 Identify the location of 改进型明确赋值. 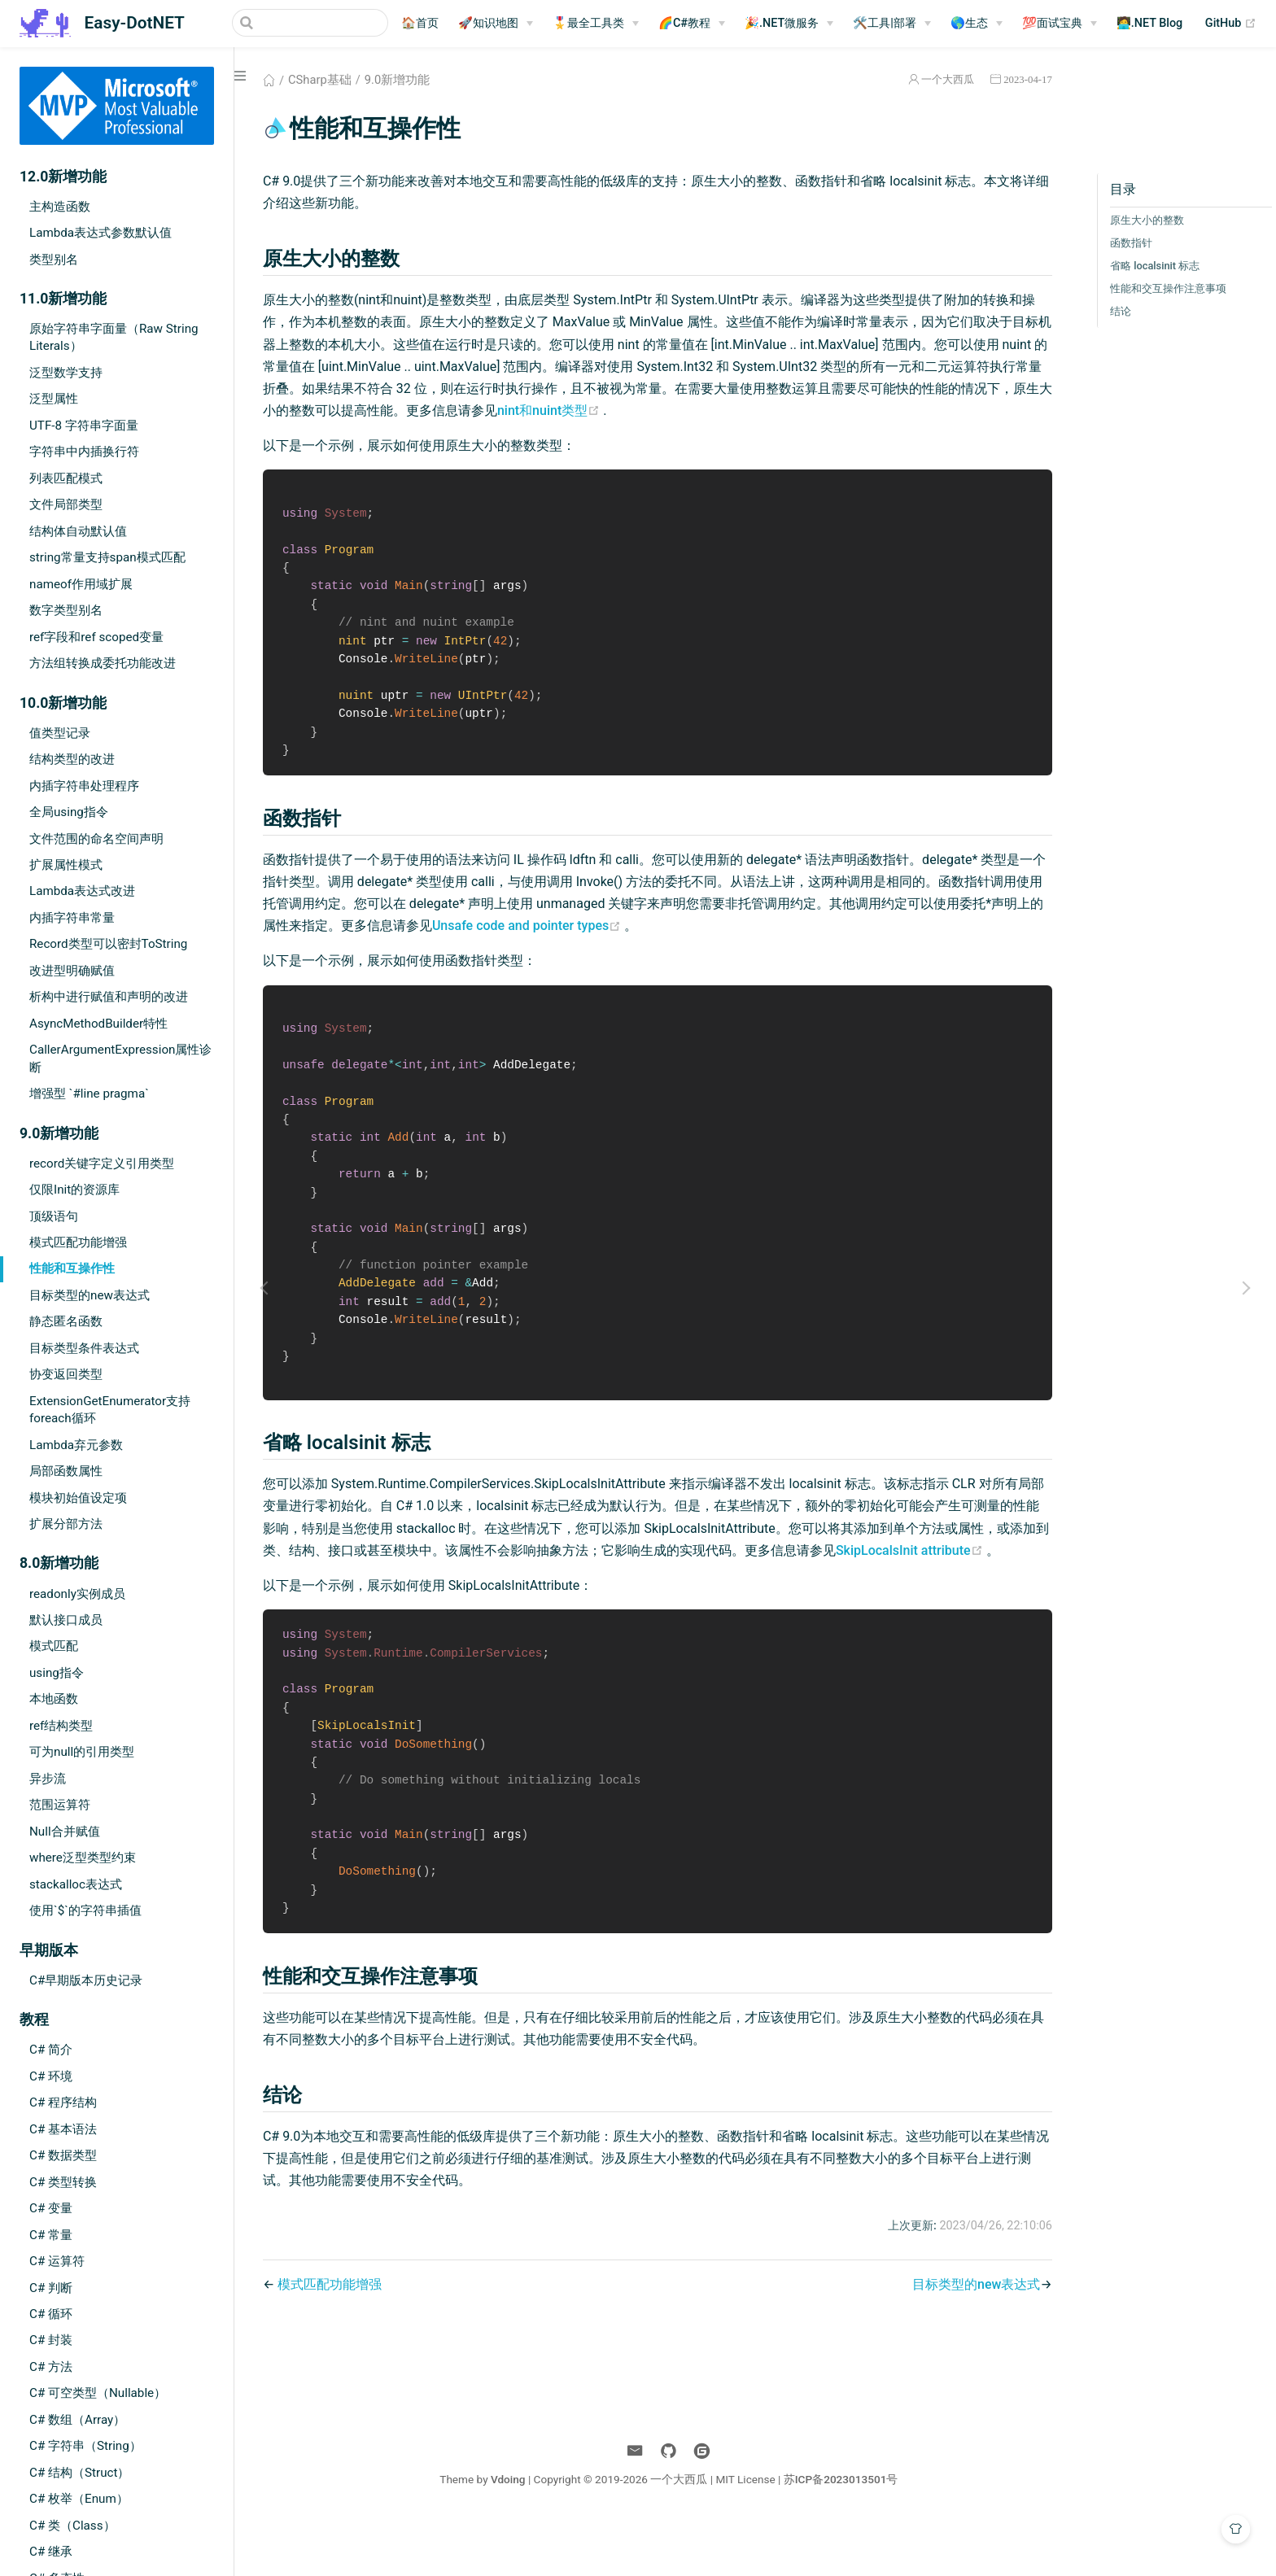
(72, 970).